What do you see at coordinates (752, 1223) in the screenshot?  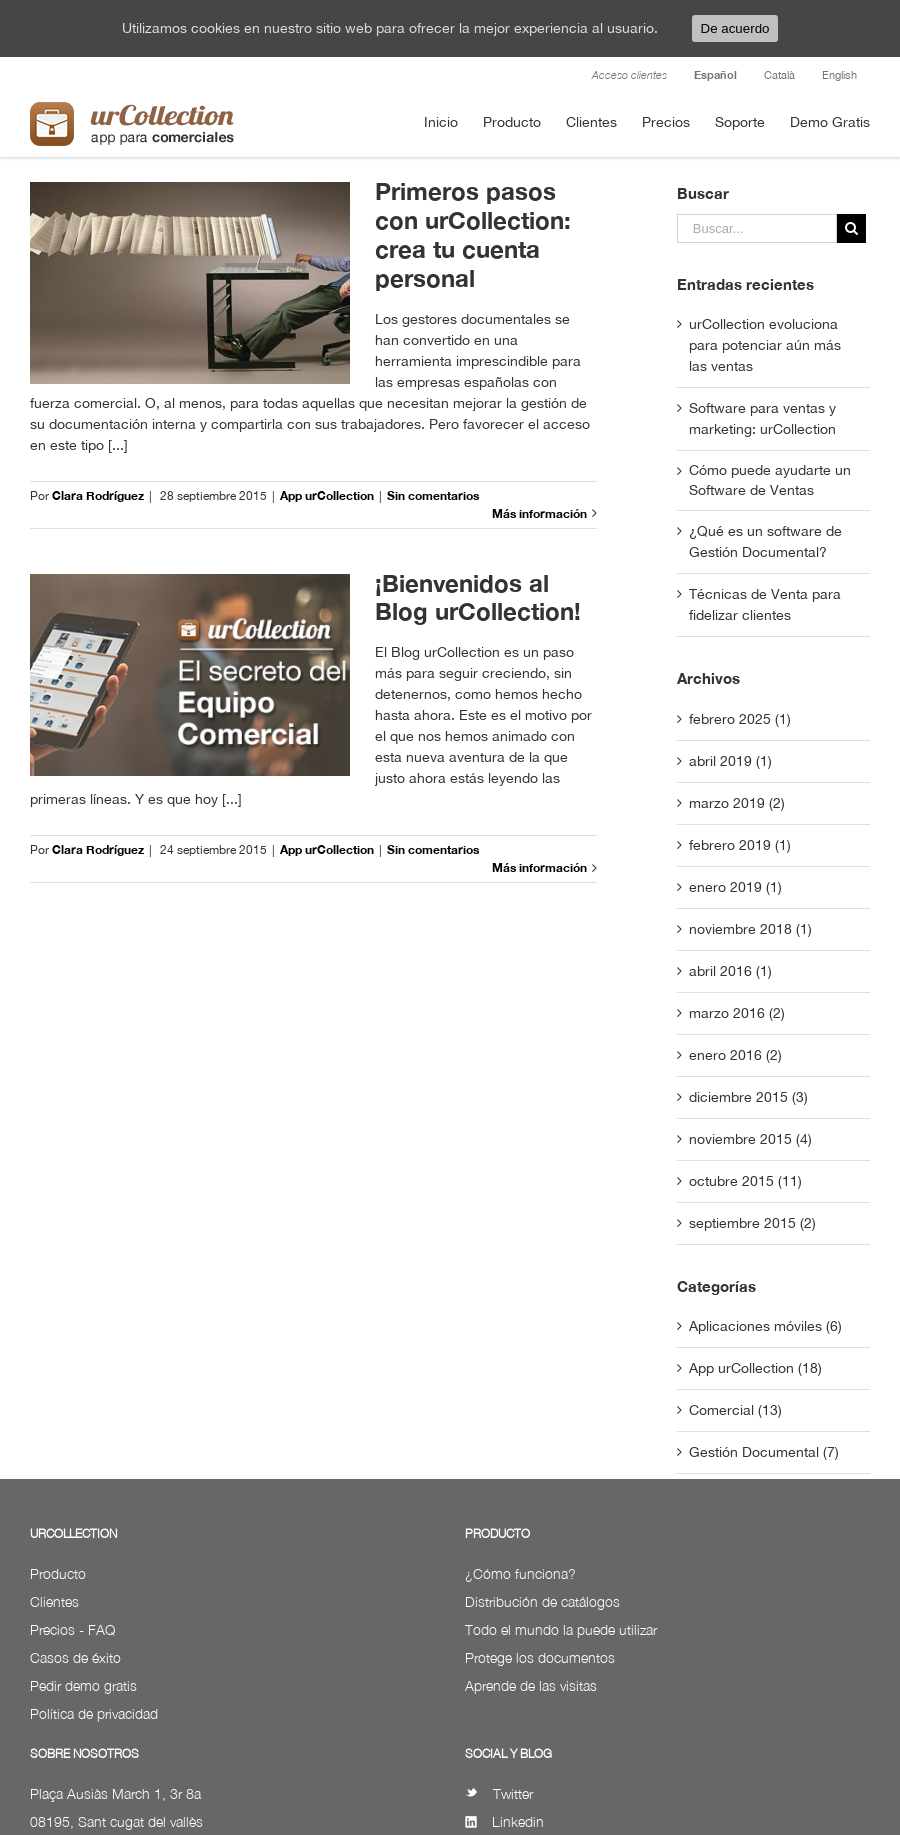 I see `septiembre 2015 (2)` at bounding box center [752, 1223].